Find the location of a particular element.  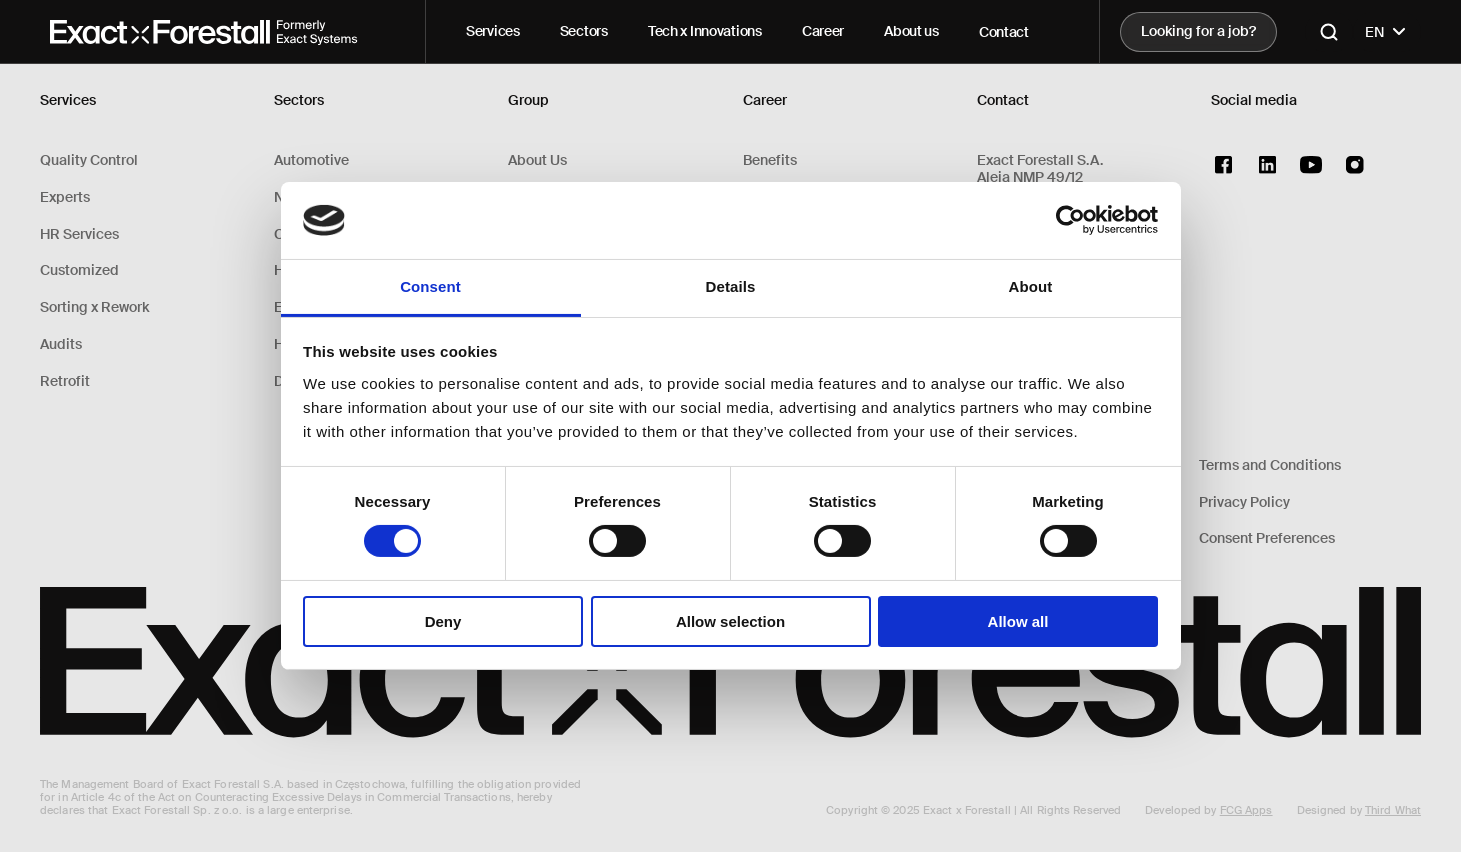

EN is located at coordinates (1387, 31).